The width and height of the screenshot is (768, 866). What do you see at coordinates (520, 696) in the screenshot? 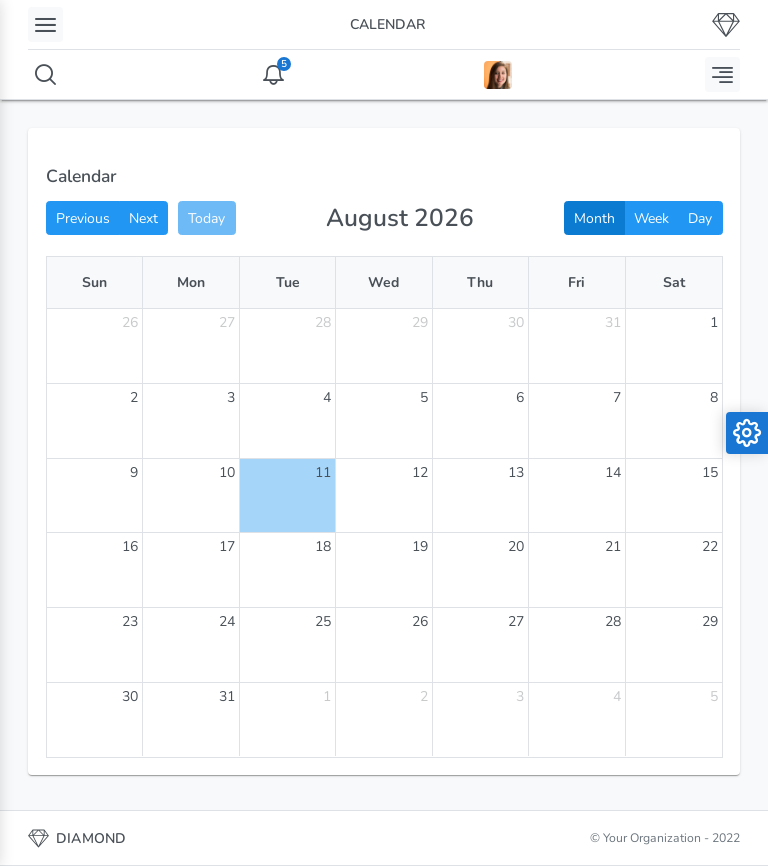
I see `3 [September 3, 2026]` at bounding box center [520, 696].